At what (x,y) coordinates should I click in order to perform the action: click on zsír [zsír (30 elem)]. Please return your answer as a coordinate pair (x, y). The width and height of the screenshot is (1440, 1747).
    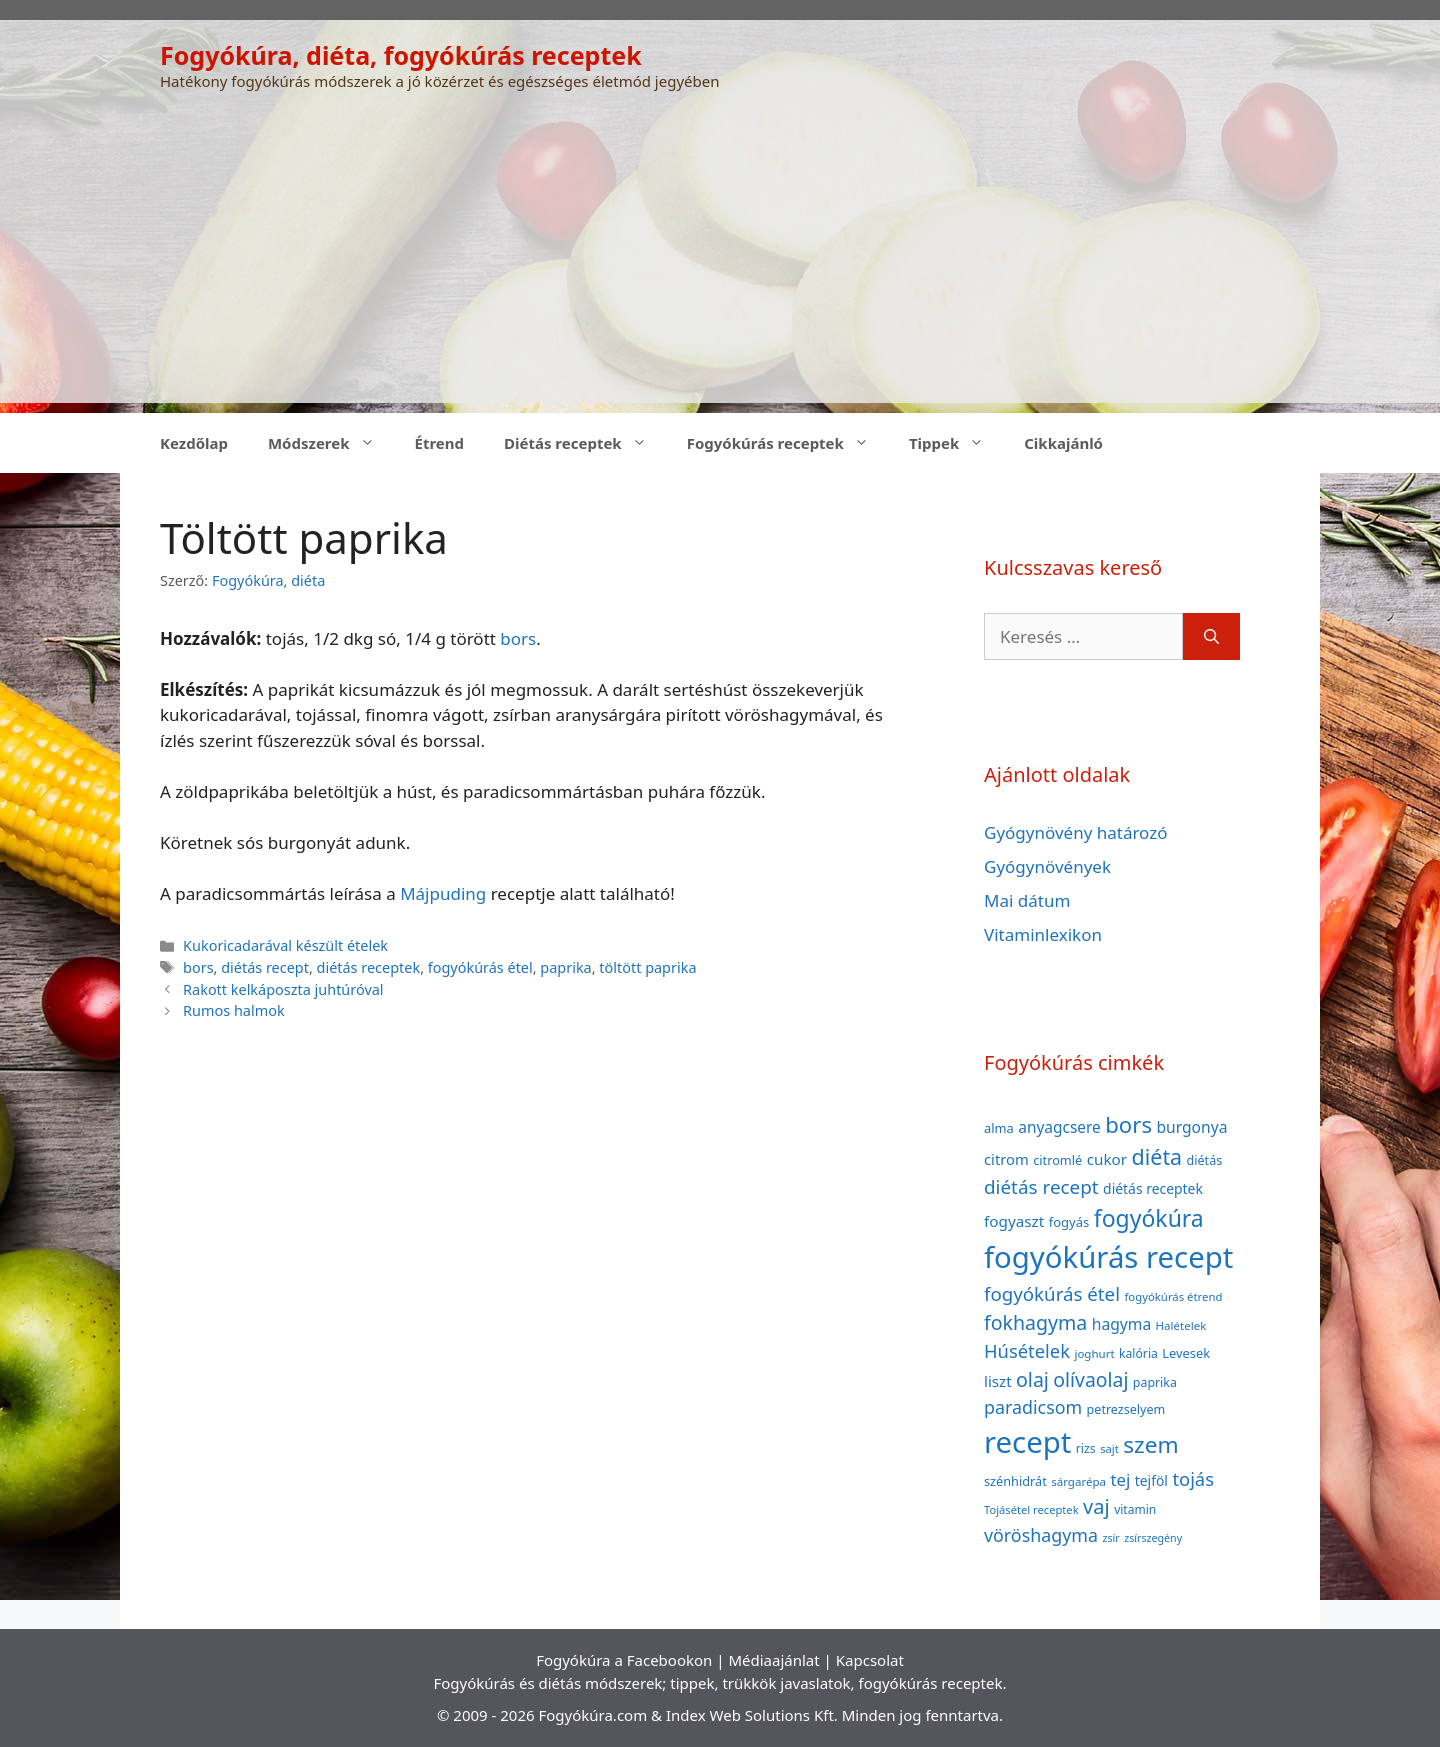
    Looking at the image, I should click on (1110, 1538).